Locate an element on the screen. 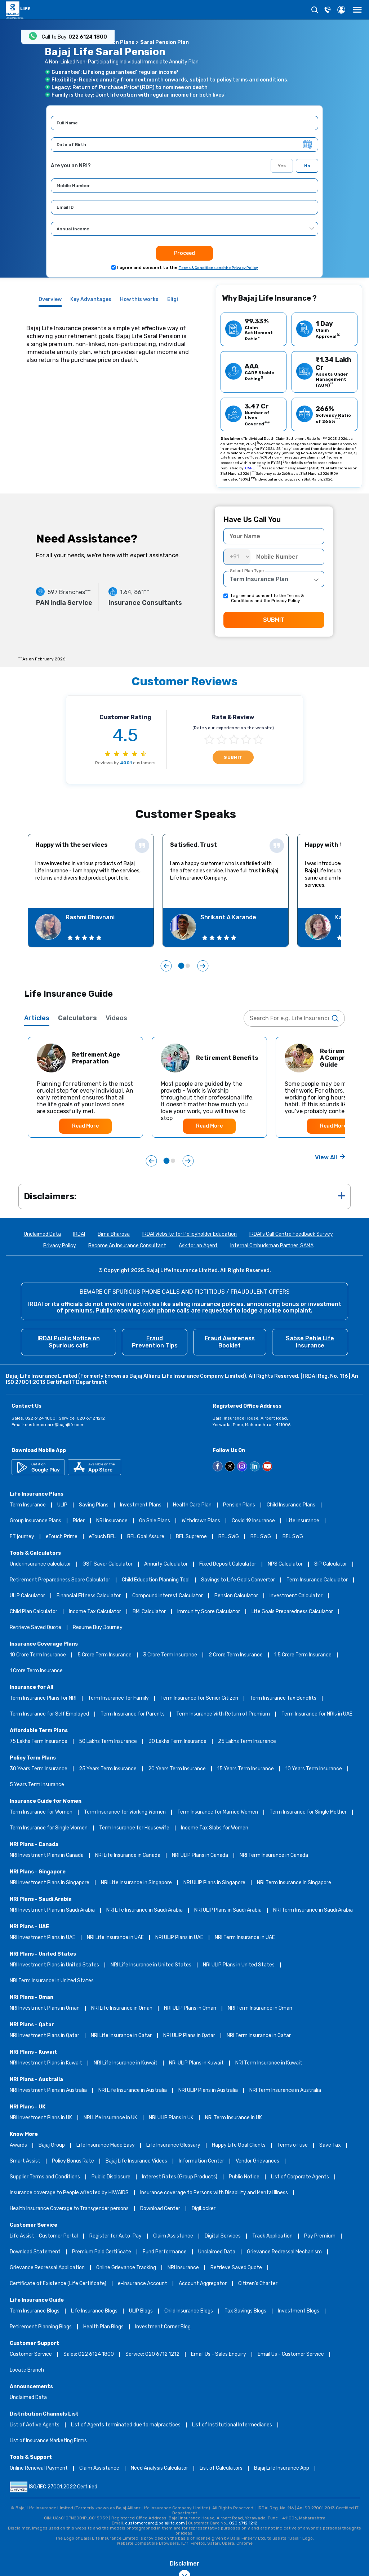  NRI Term Insurance in Oman is located at coordinates (260, 2008).